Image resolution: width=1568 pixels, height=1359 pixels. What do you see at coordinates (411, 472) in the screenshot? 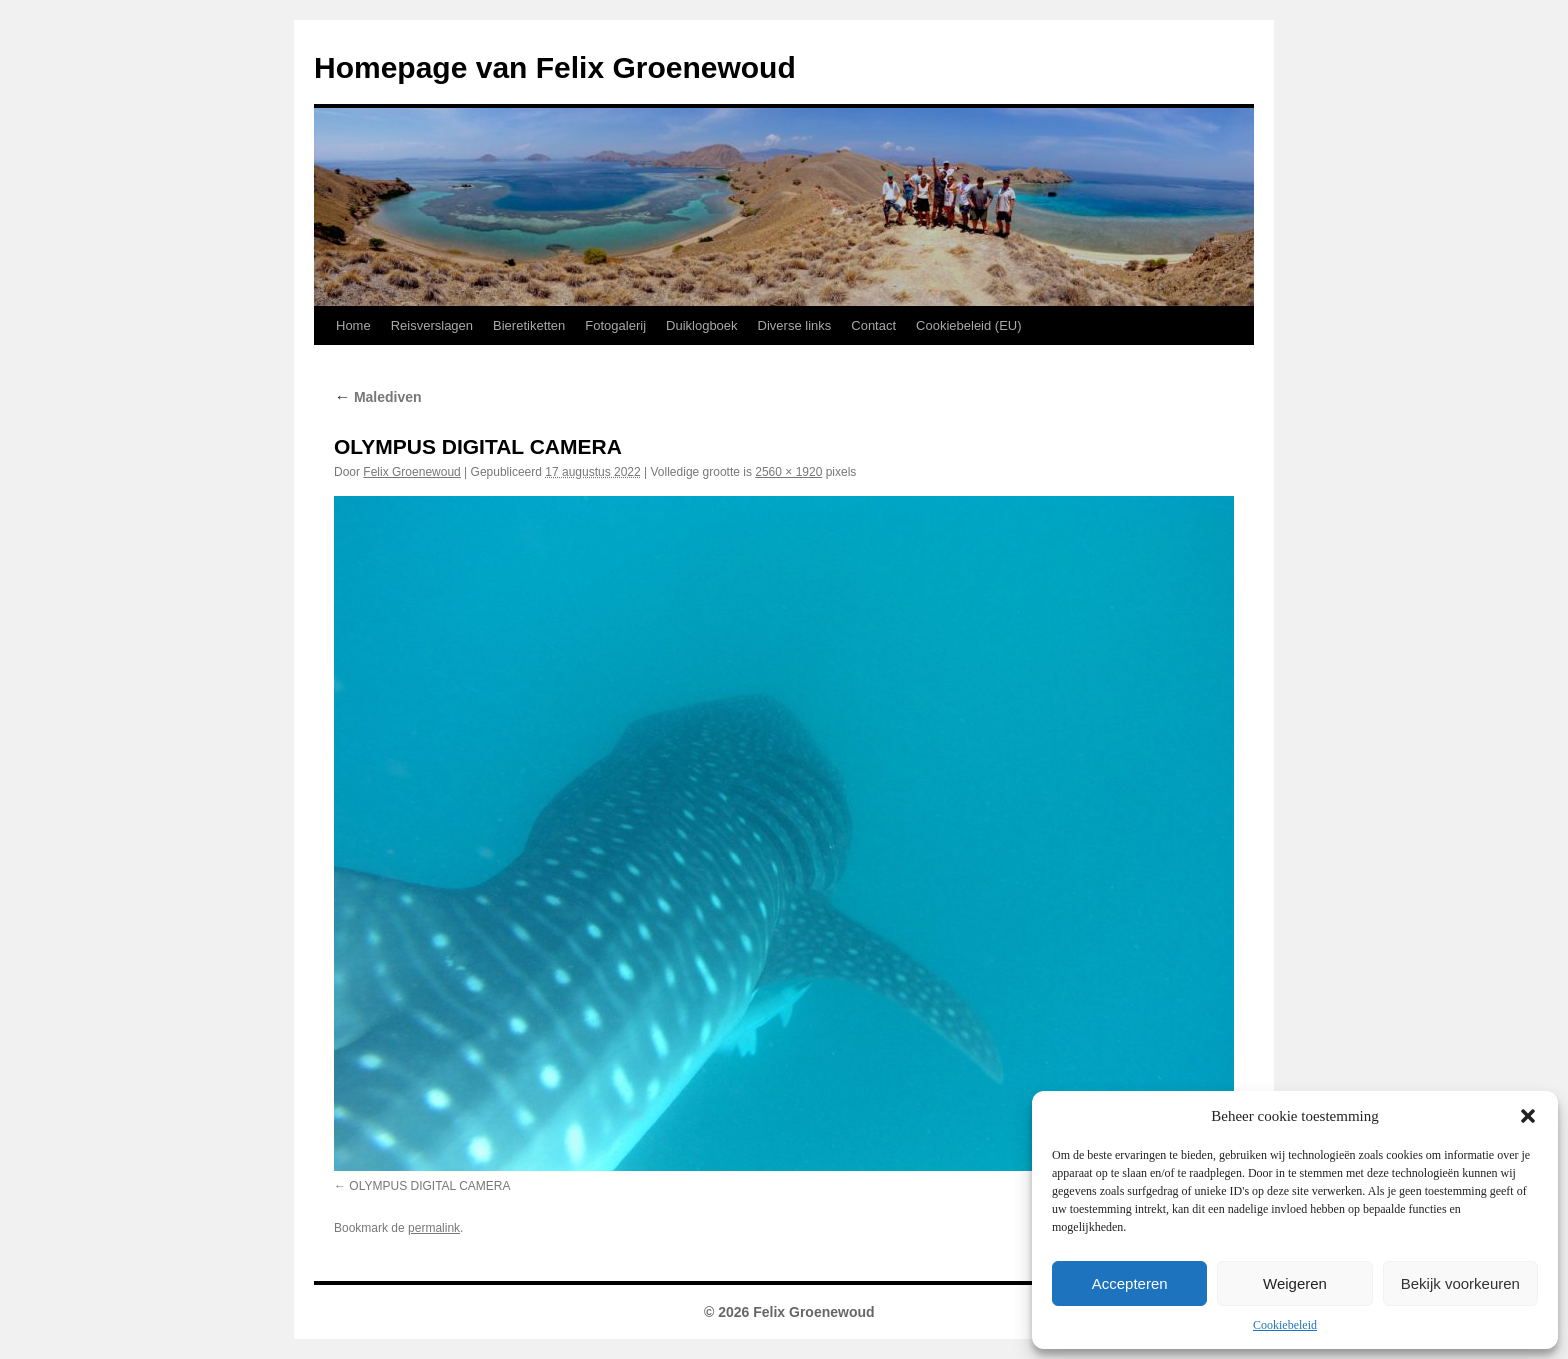
I see `Felix Groenewoud` at bounding box center [411, 472].